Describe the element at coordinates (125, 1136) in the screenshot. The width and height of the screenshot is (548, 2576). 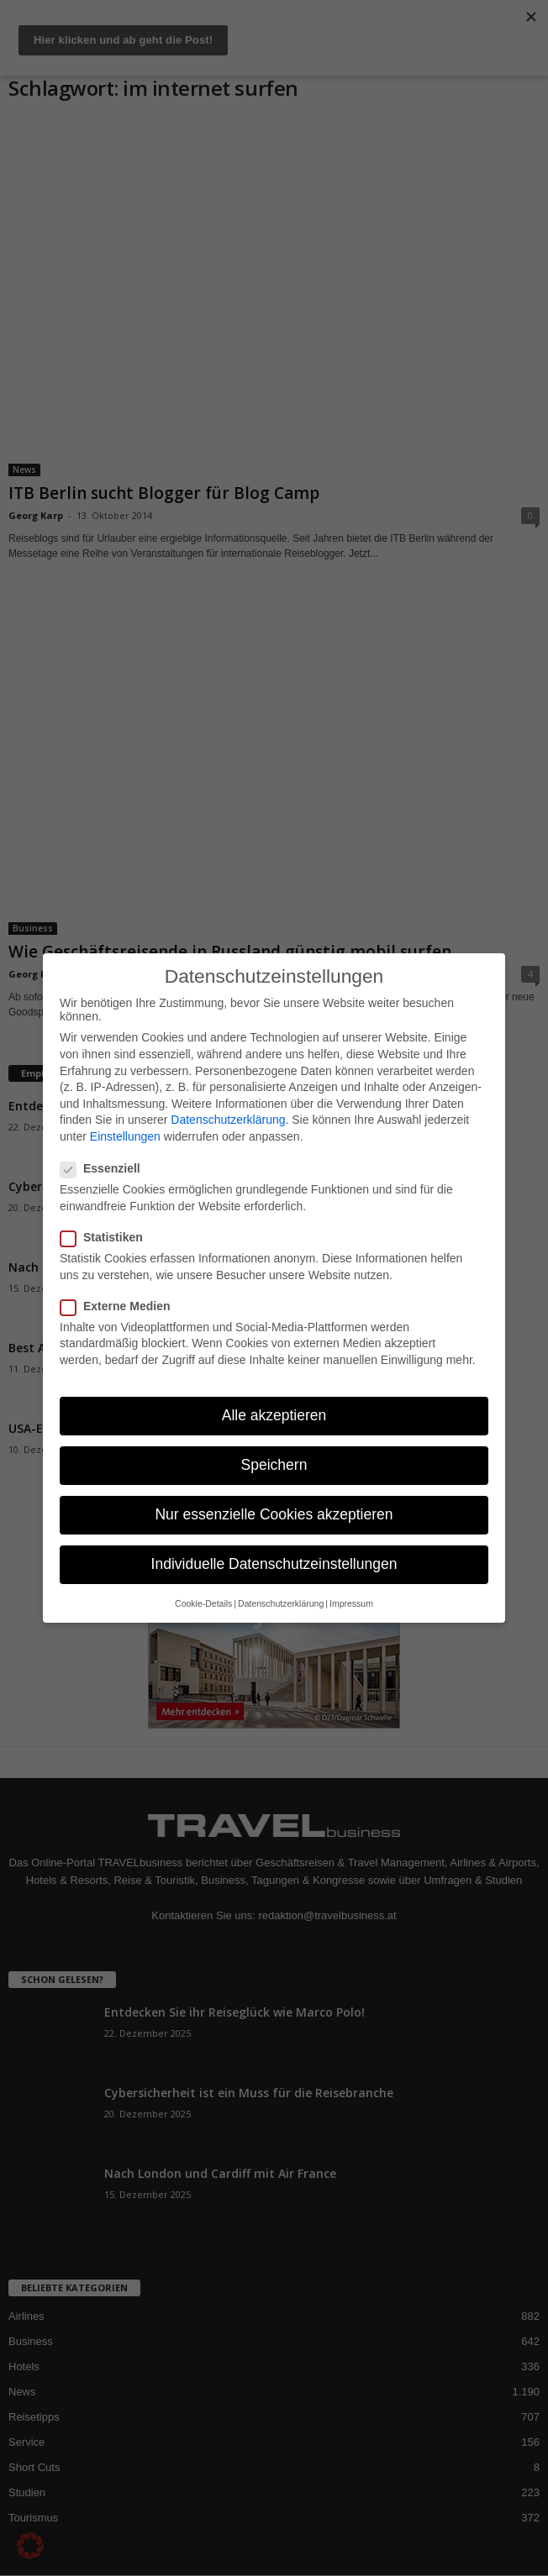
I see `Einstellungen` at that location.